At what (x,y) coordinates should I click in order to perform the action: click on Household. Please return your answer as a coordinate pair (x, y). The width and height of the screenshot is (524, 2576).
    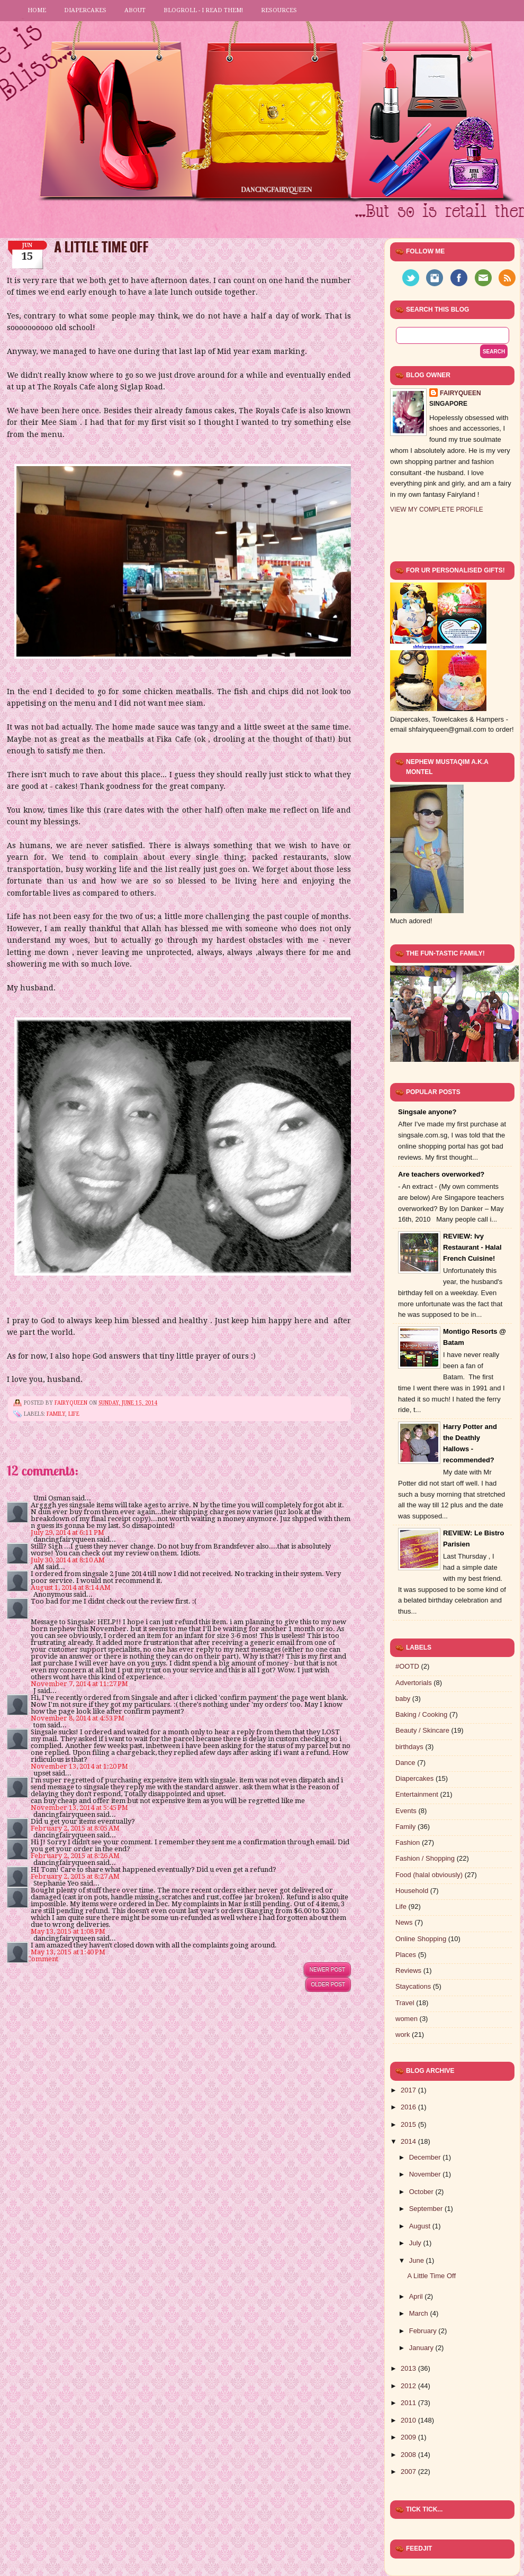
    Looking at the image, I should click on (411, 1891).